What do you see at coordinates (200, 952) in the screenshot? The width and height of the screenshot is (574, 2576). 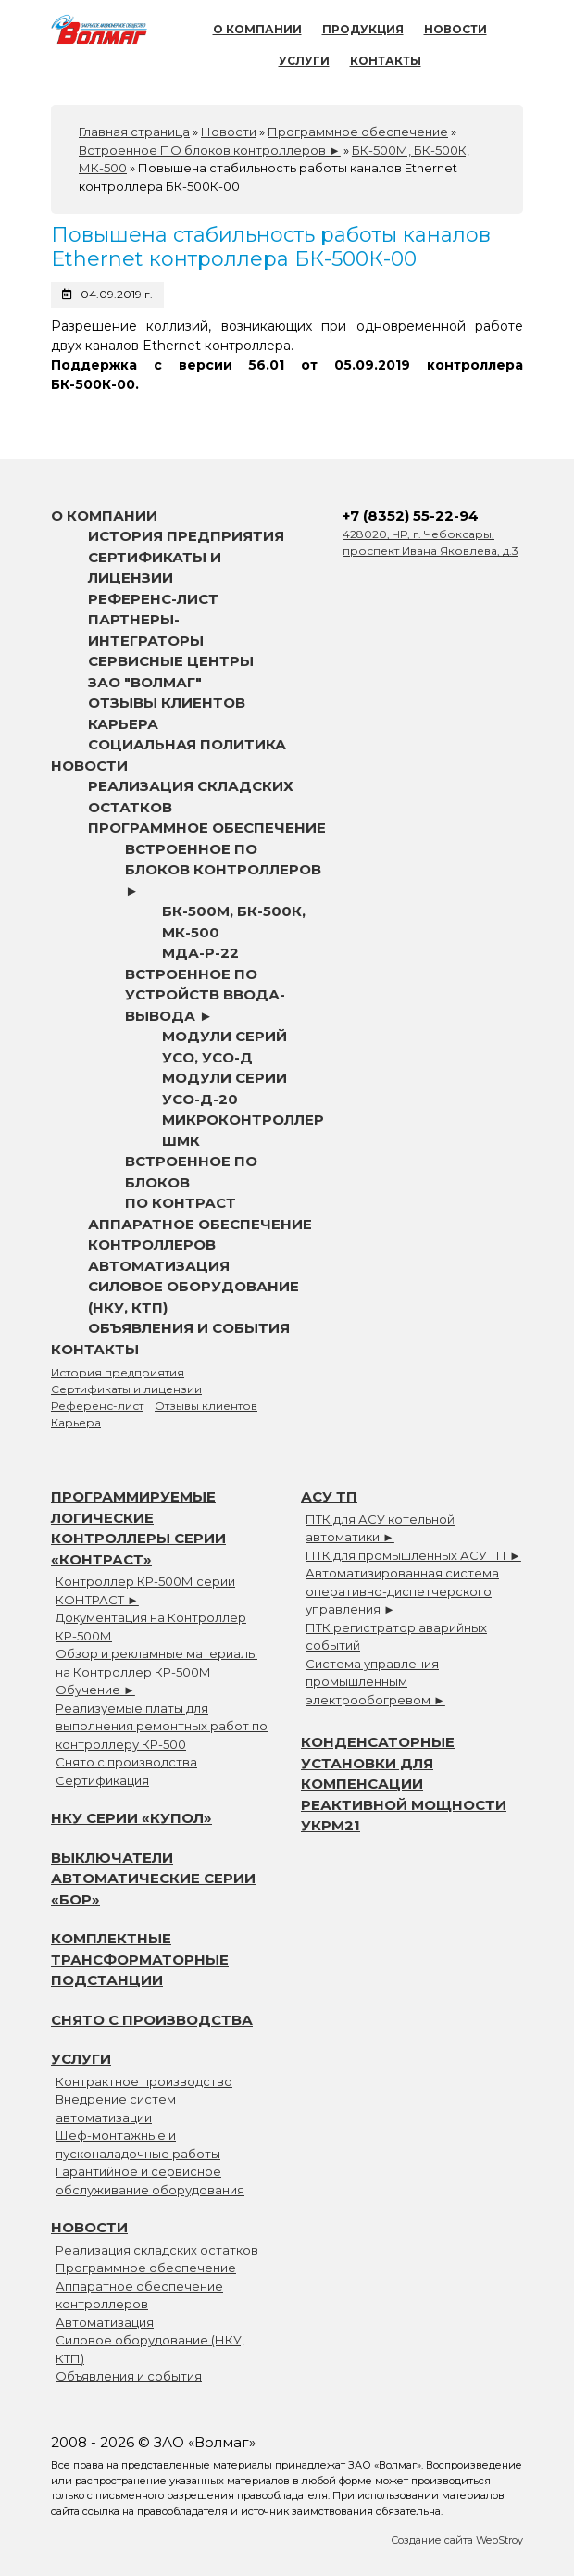 I see `МДА-Р-22` at bounding box center [200, 952].